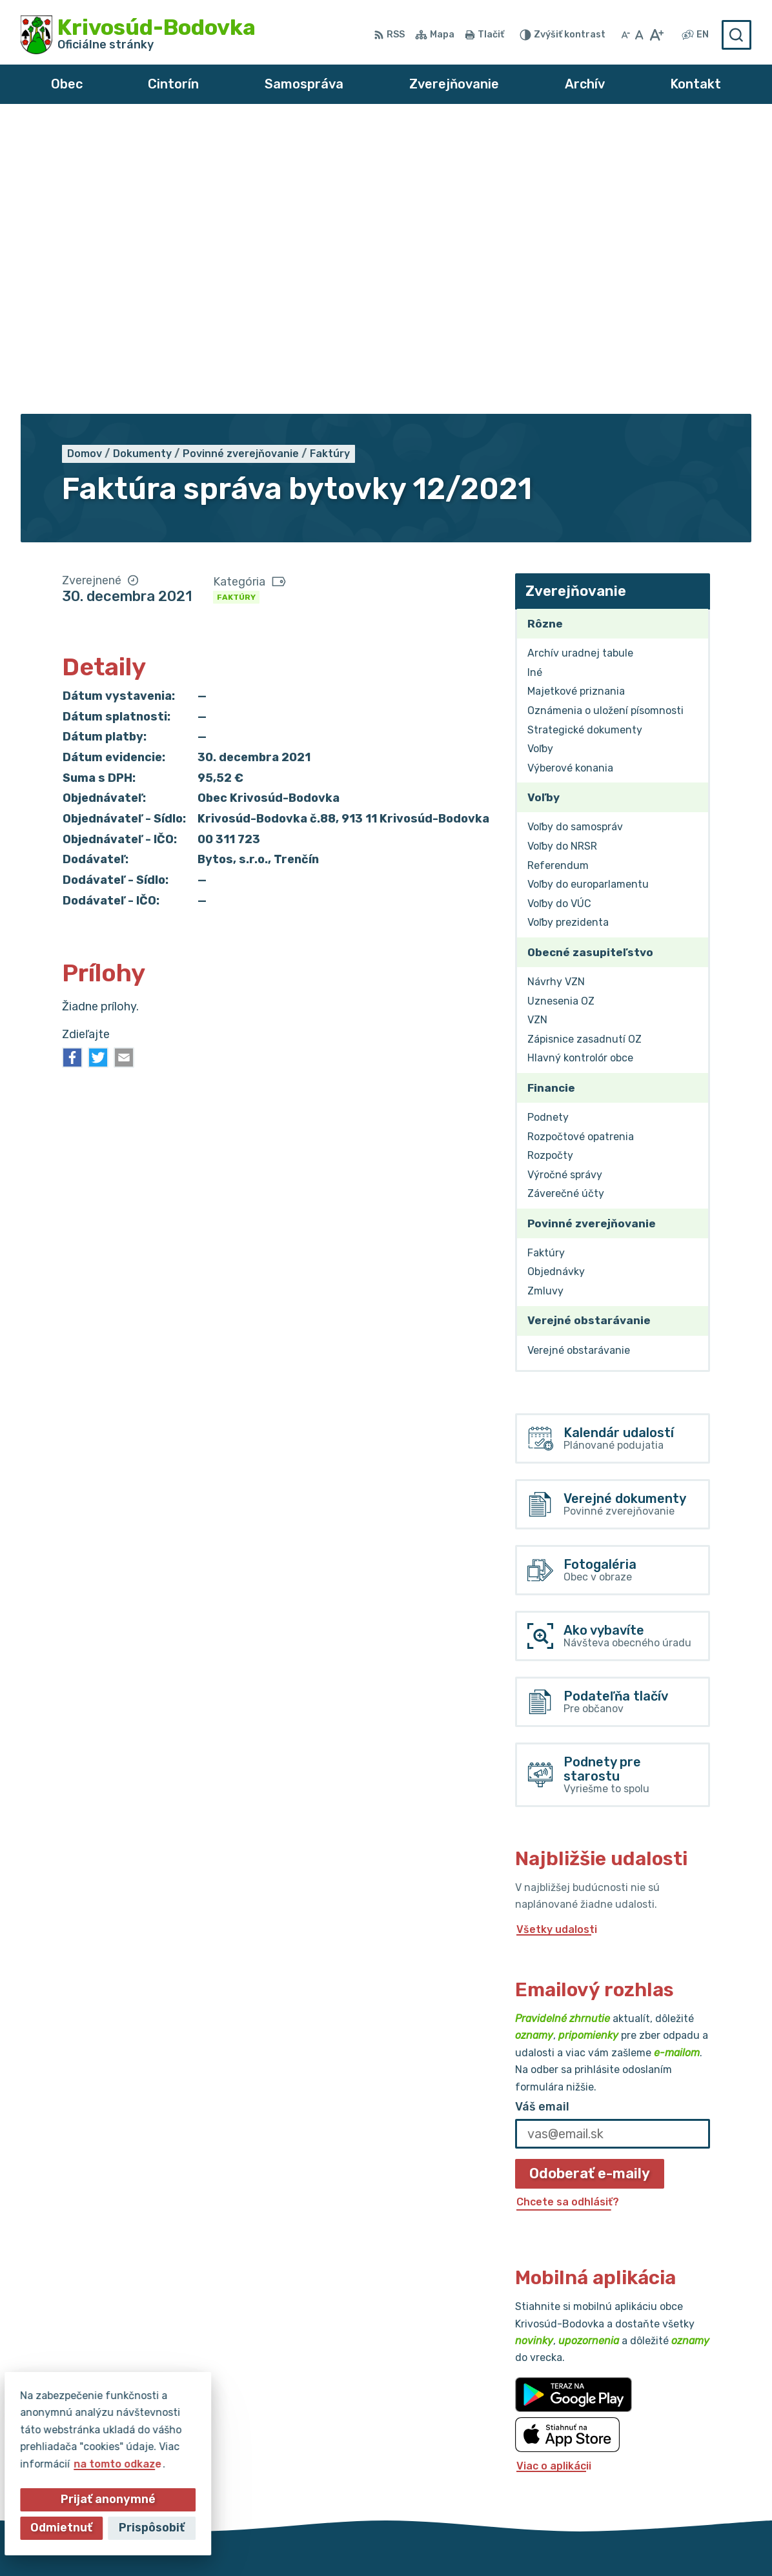  What do you see at coordinates (567, 1911) in the screenshot?
I see `Chcete sa odhlásiť?` at bounding box center [567, 1911].